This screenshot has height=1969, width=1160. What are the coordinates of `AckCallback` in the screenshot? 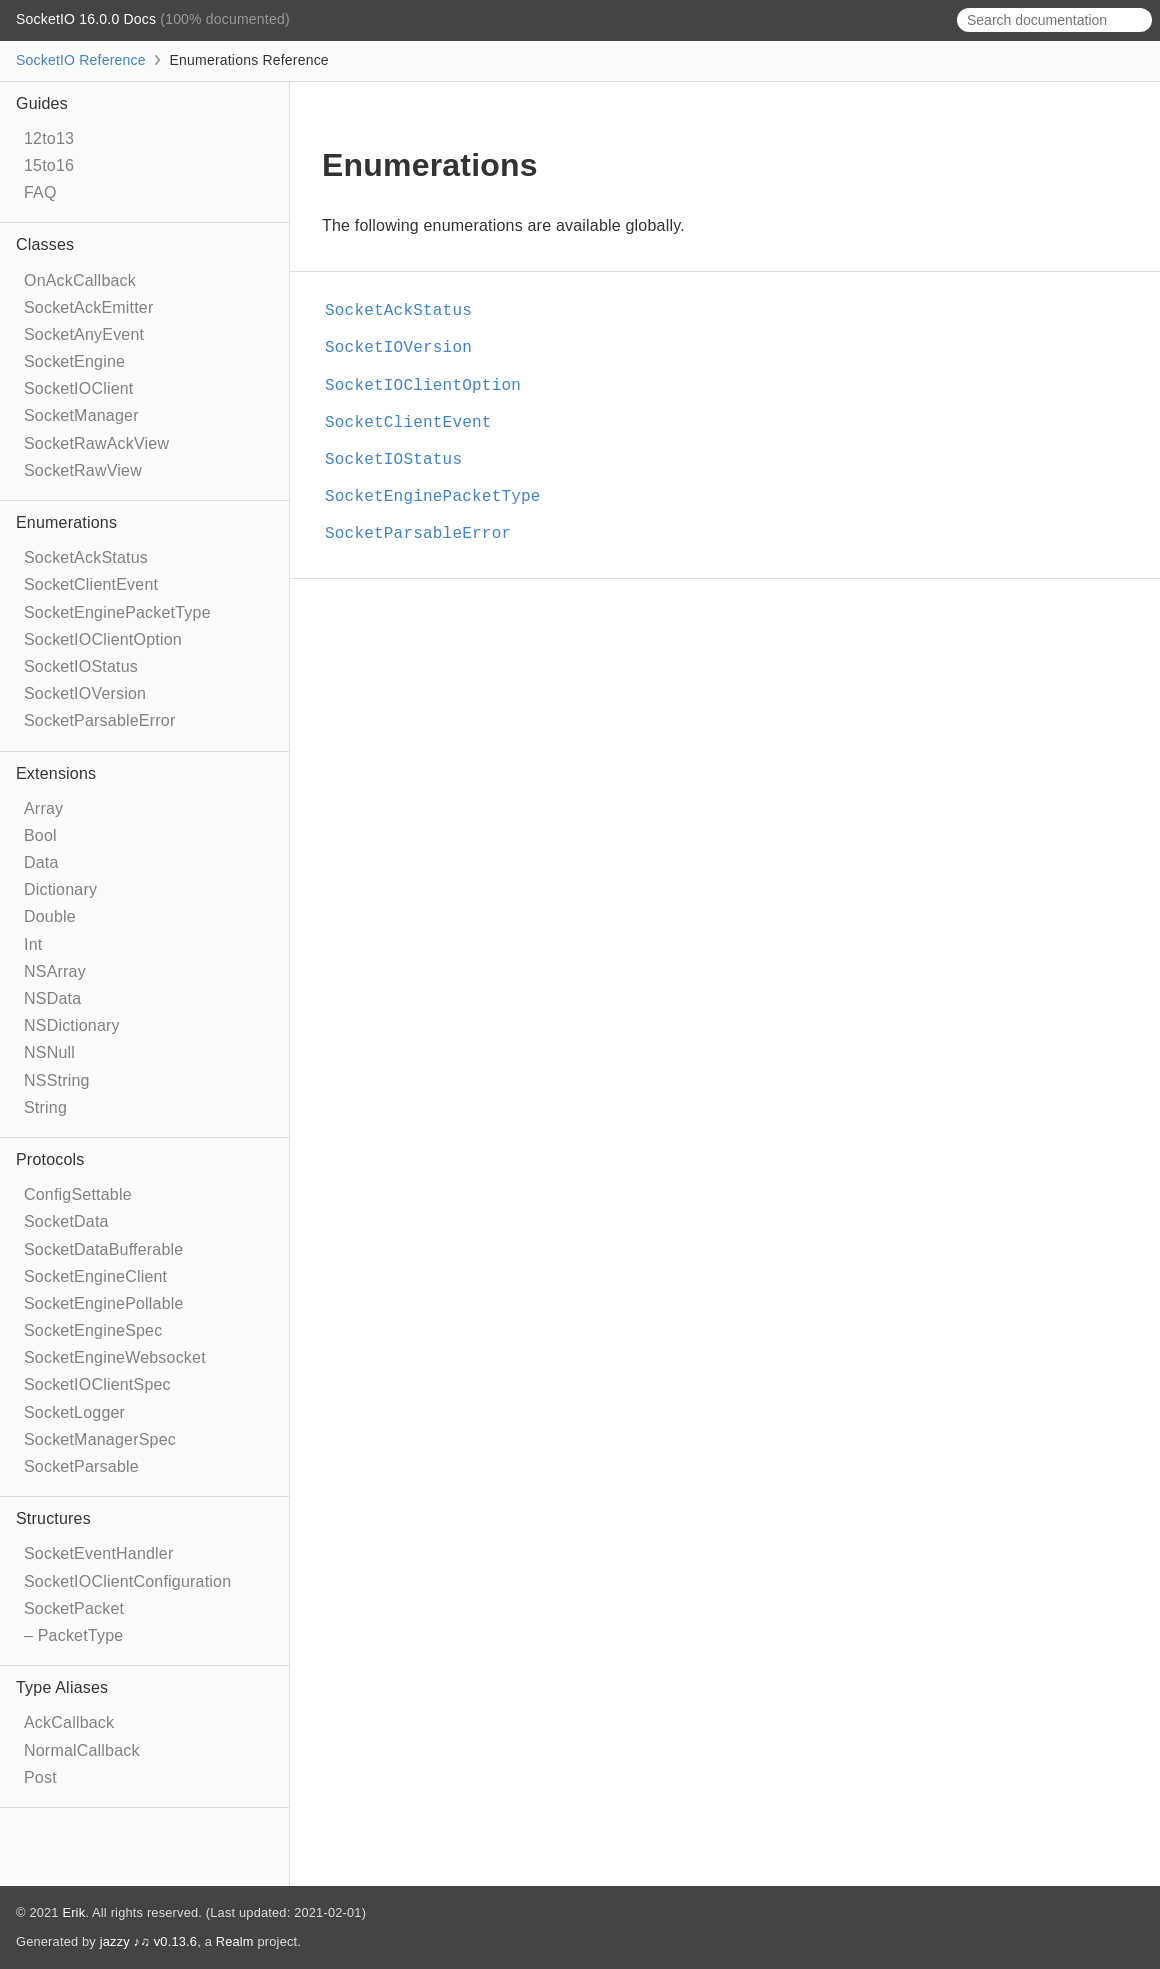 It's located at (69, 1722).